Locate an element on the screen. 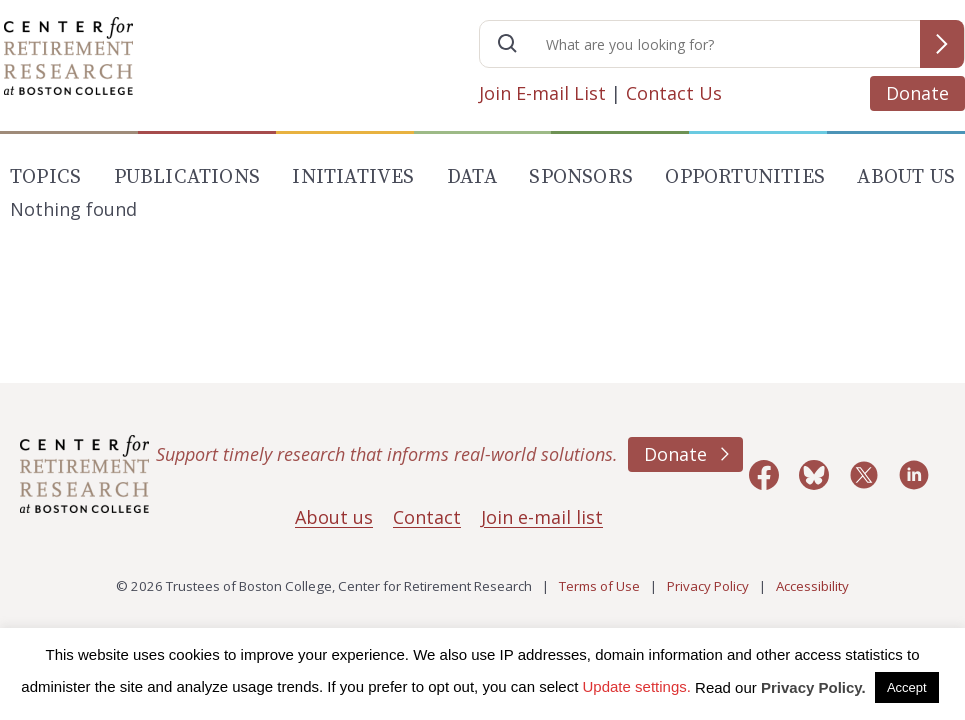  Initiatives is located at coordinates (353, 177).